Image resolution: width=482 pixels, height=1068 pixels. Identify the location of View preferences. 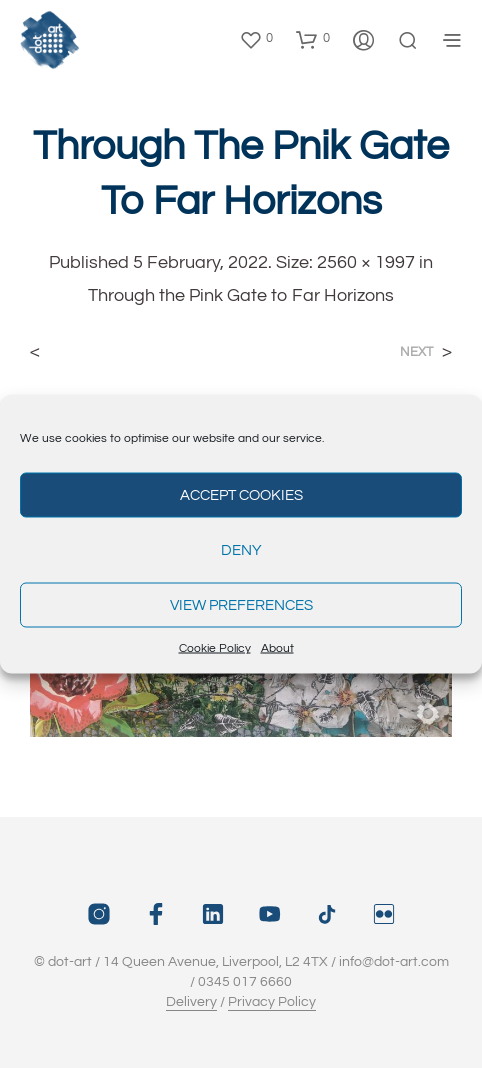
(241, 604).